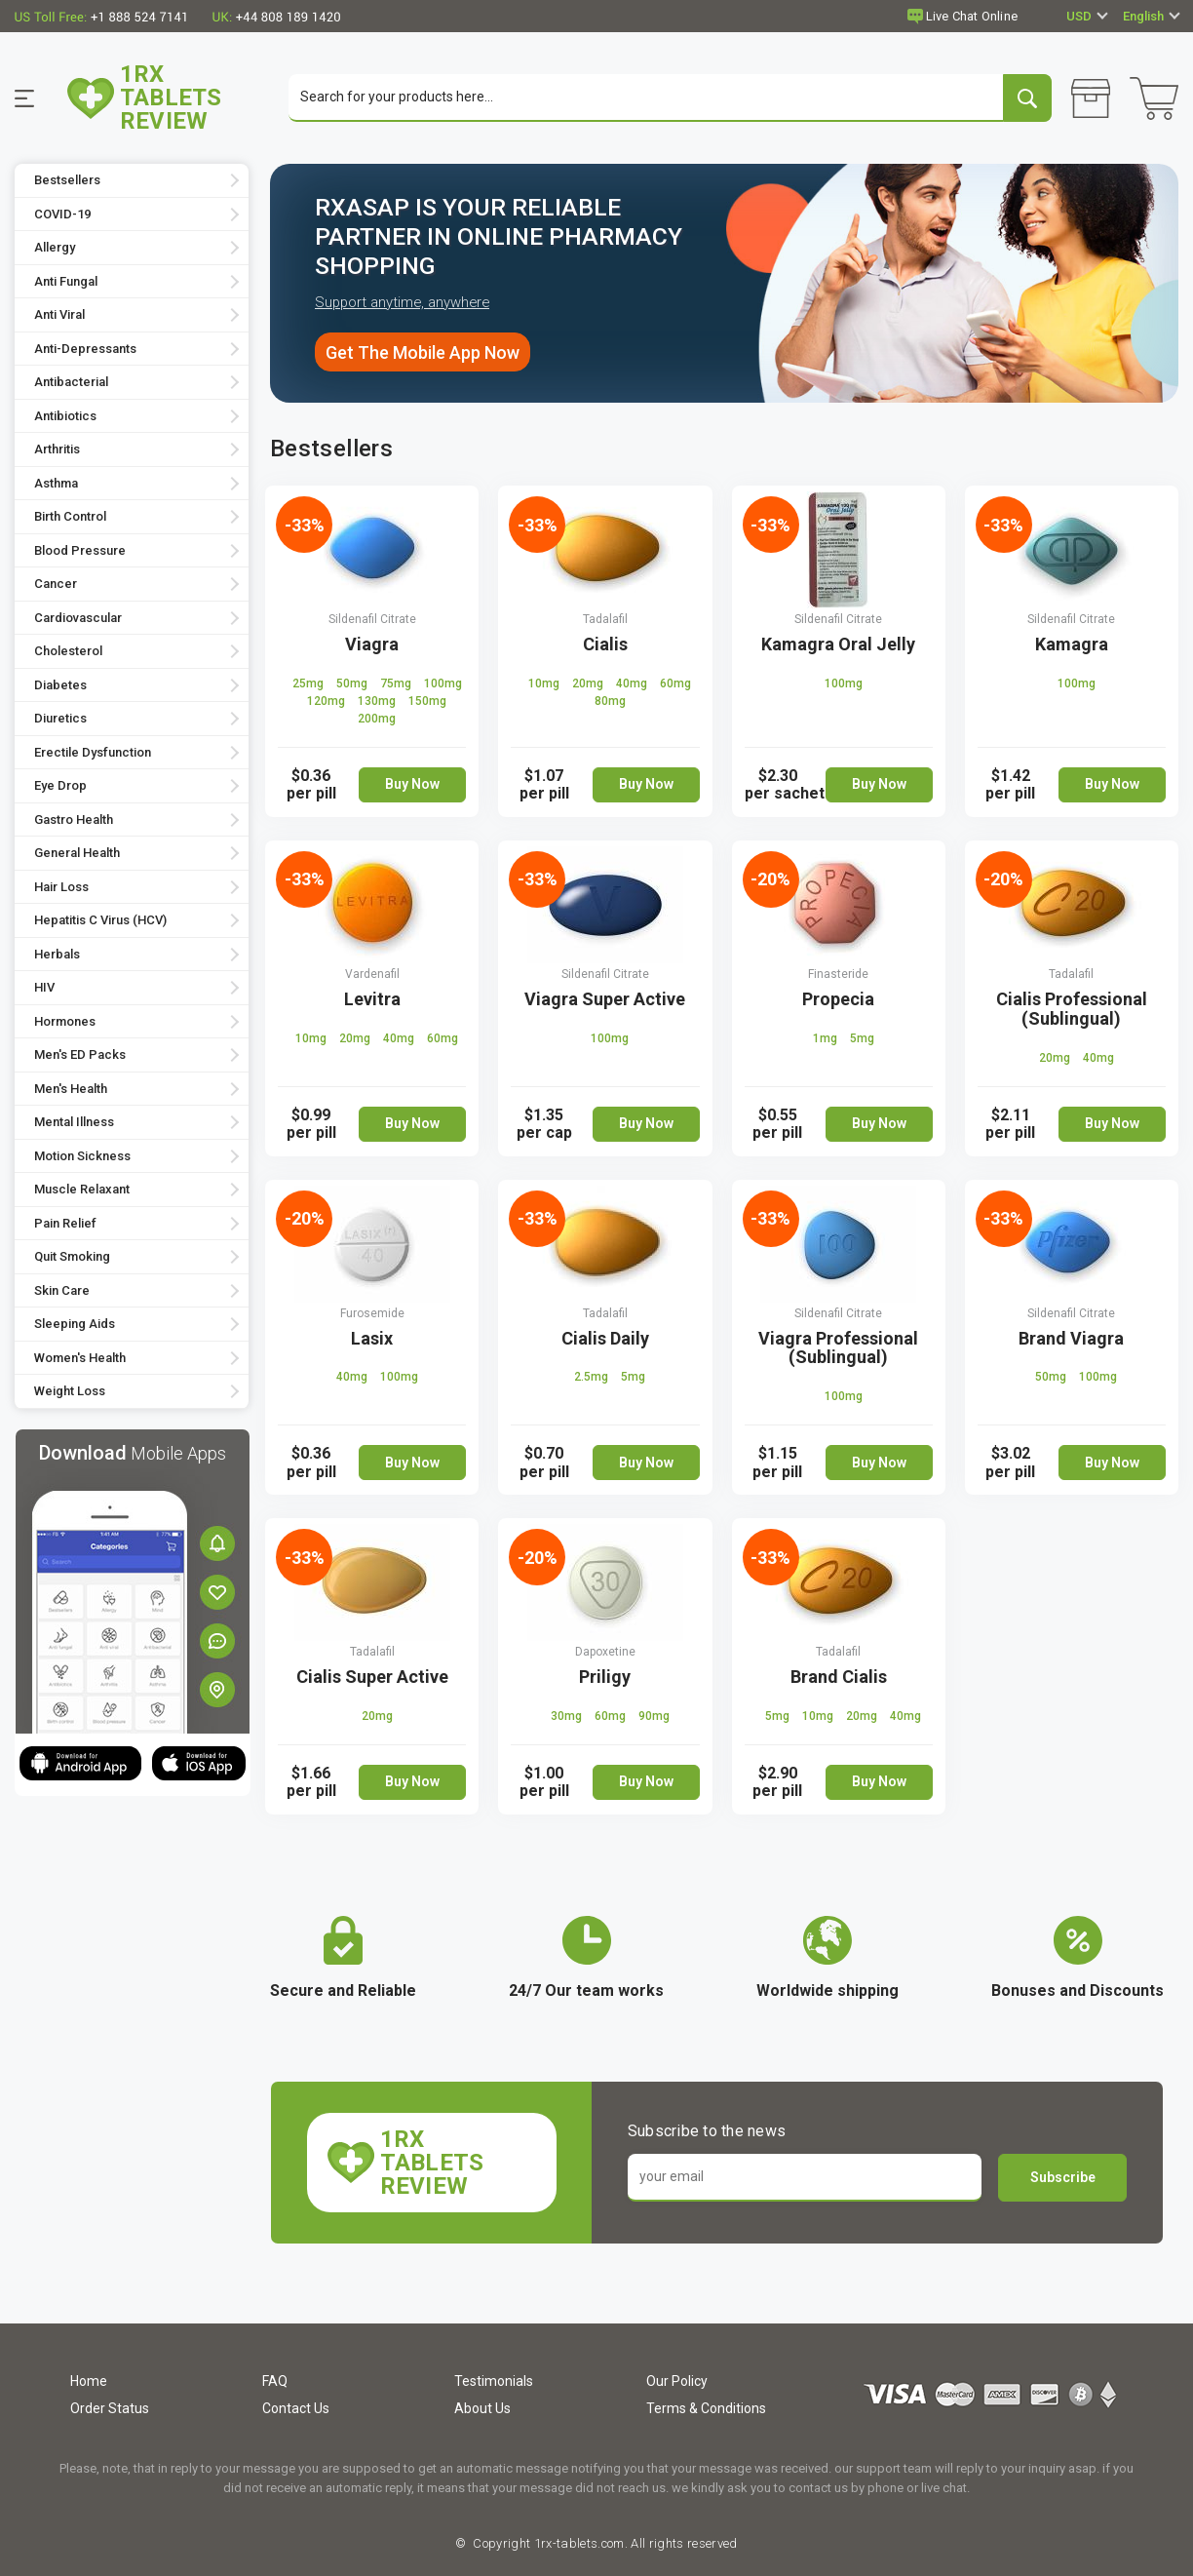 The image size is (1193, 2576). What do you see at coordinates (55, 584) in the screenshot?
I see `Cancer` at bounding box center [55, 584].